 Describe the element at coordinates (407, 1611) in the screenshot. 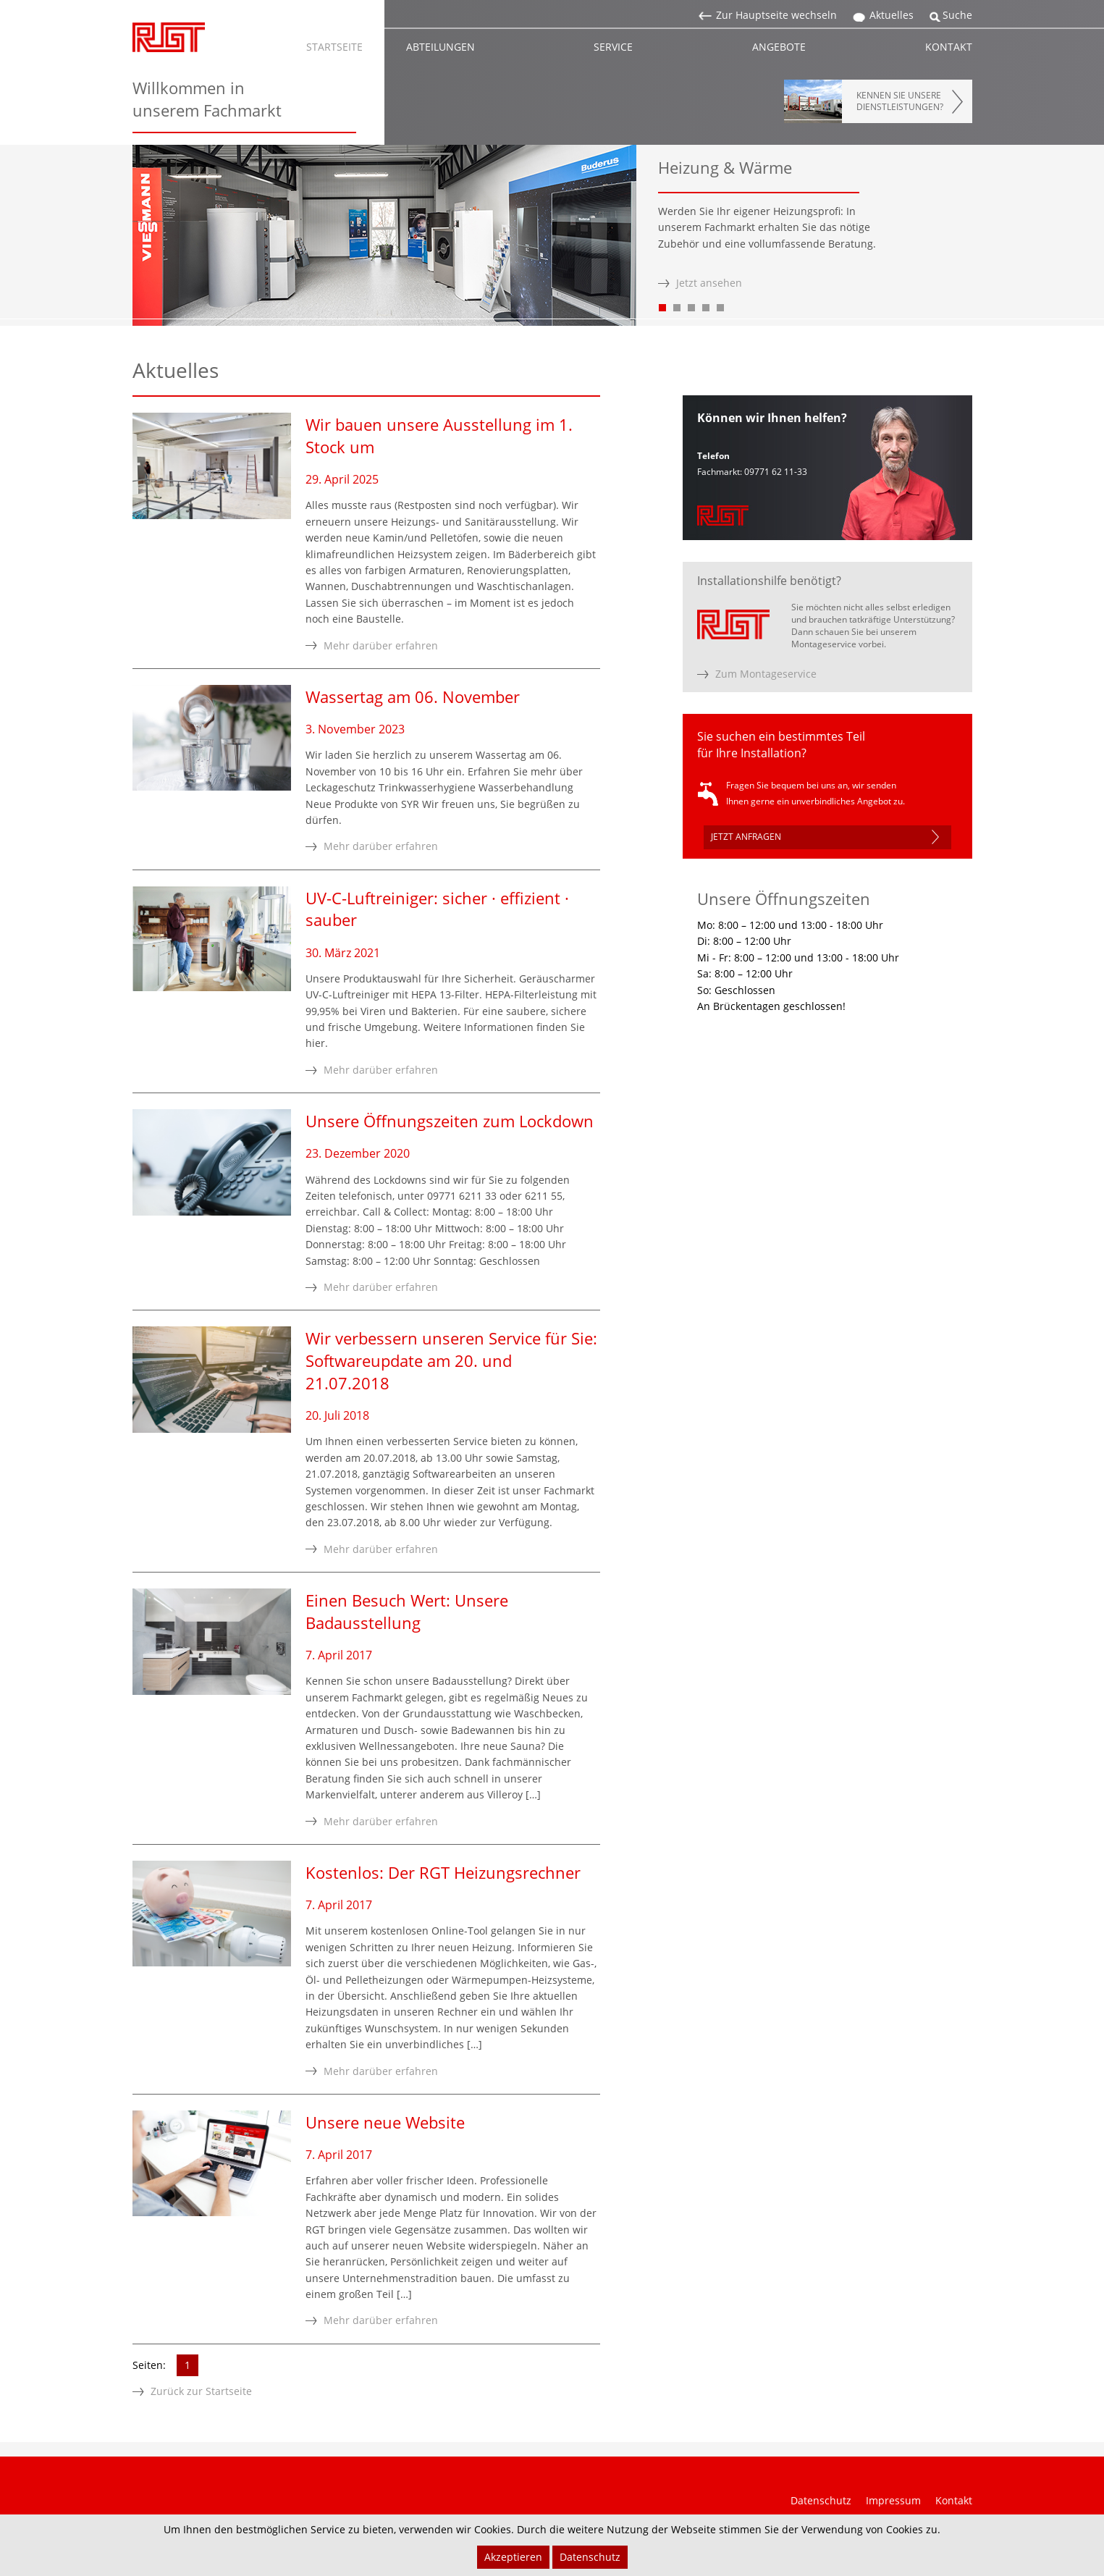

I see `Einen Besuch Wert: Unsere Badausstellung` at that location.